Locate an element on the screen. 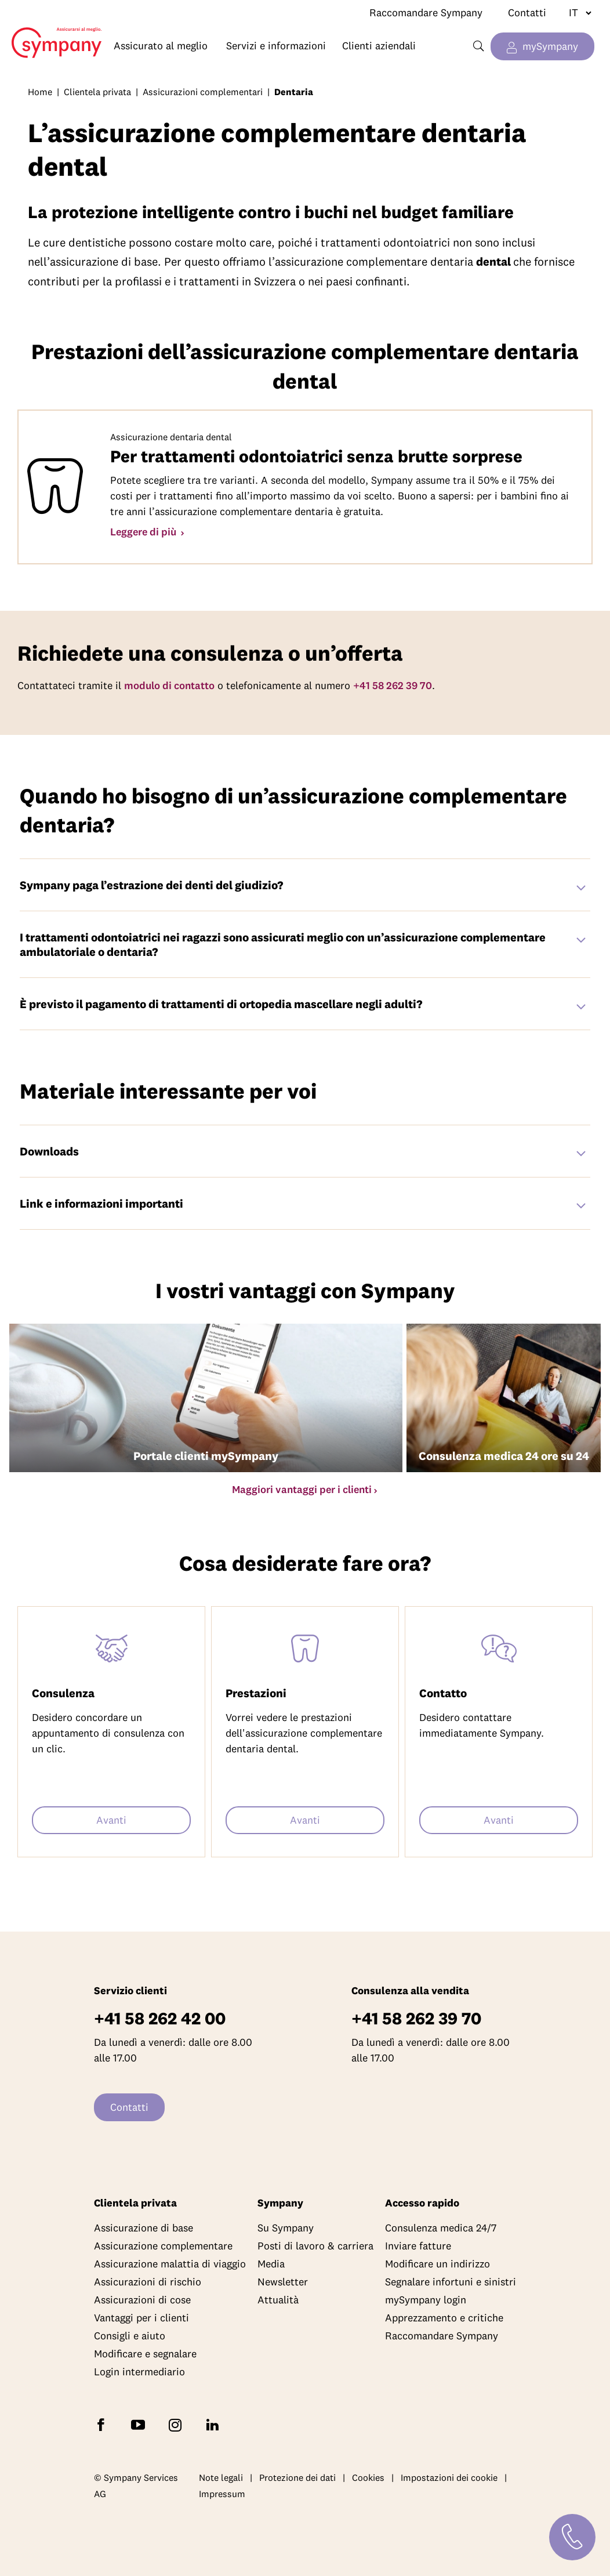 Image resolution: width=610 pixels, height=2576 pixels. Assicurazioni complementari is located at coordinates (203, 91).